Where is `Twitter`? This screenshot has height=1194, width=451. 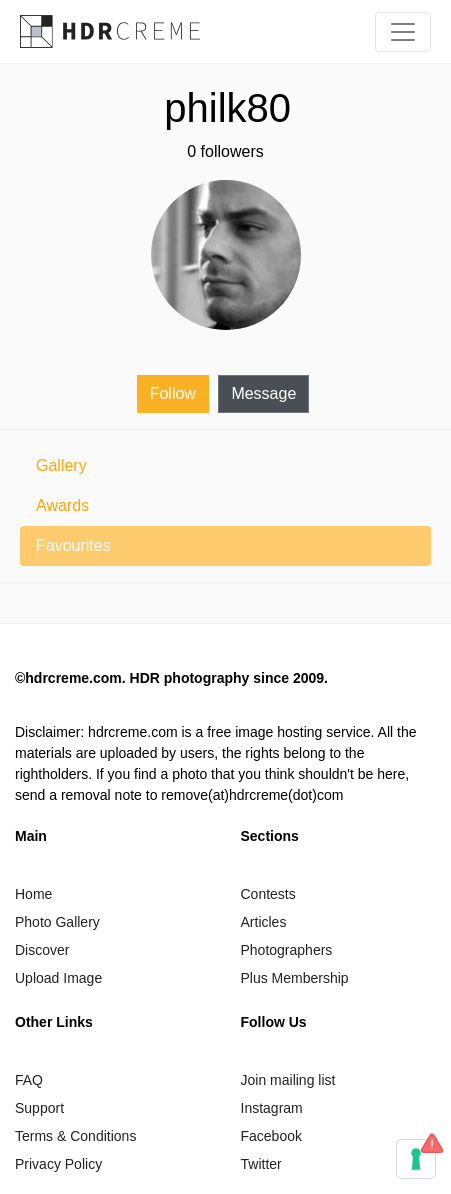 Twitter is located at coordinates (261, 1164).